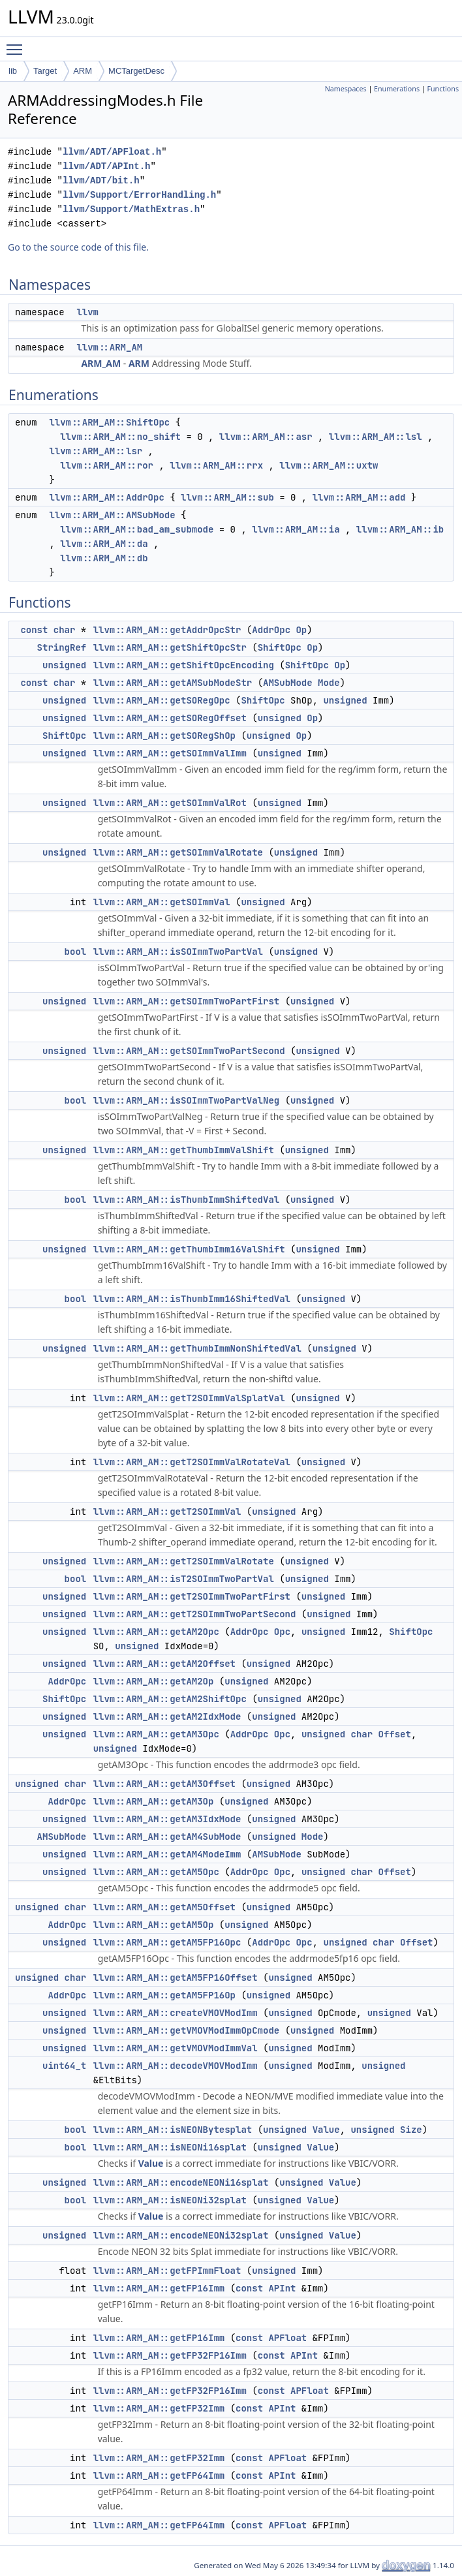 Image resolution: width=462 pixels, height=2576 pixels. What do you see at coordinates (161, 700) in the screenshot?
I see `llvm::ARM_AM::getSORegOpc` at bounding box center [161, 700].